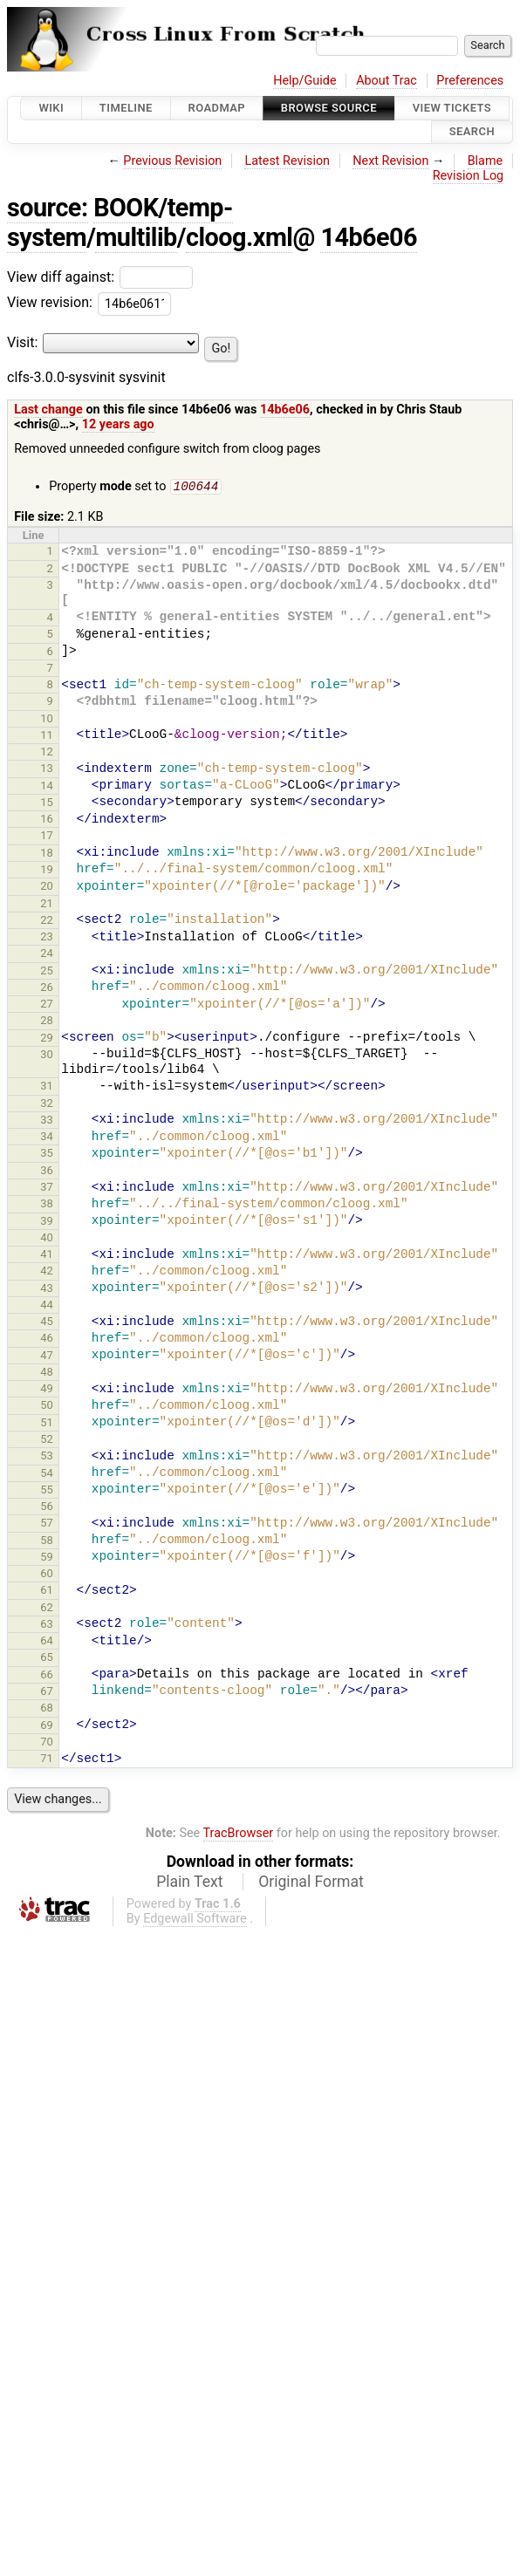  Describe the element at coordinates (368, 237) in the screenshot. I see `14b6e06` at that location.